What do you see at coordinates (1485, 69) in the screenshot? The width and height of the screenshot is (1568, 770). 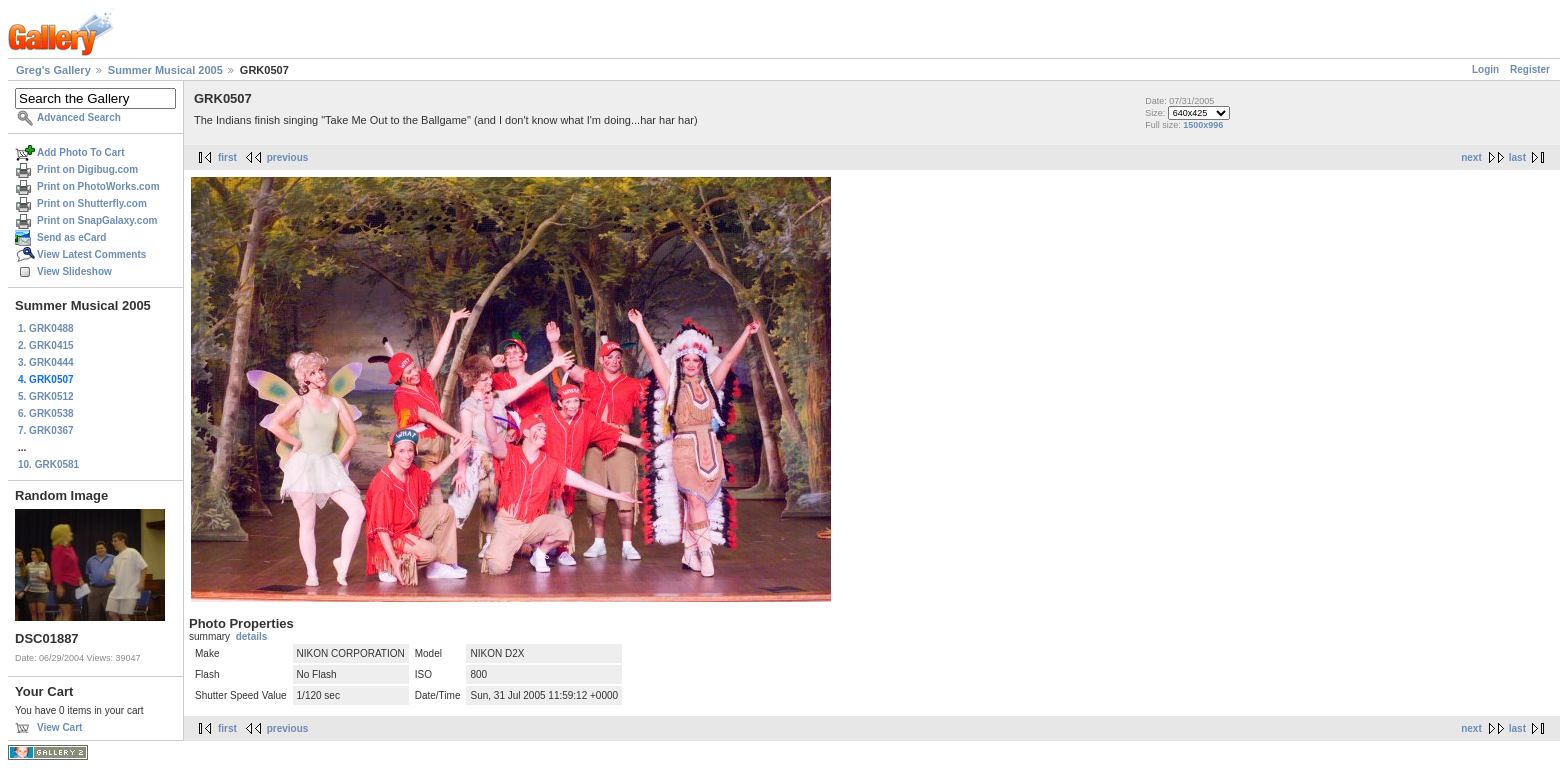 I see `Login` at bounding box center [1485, 69].